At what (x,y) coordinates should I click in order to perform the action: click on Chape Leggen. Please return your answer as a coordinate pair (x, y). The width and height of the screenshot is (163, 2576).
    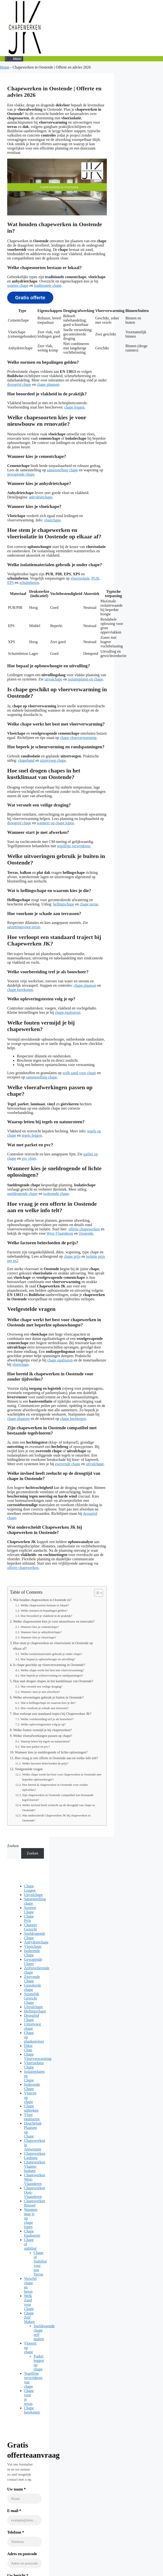
    Looking at the image, I should click on (30, 1888).